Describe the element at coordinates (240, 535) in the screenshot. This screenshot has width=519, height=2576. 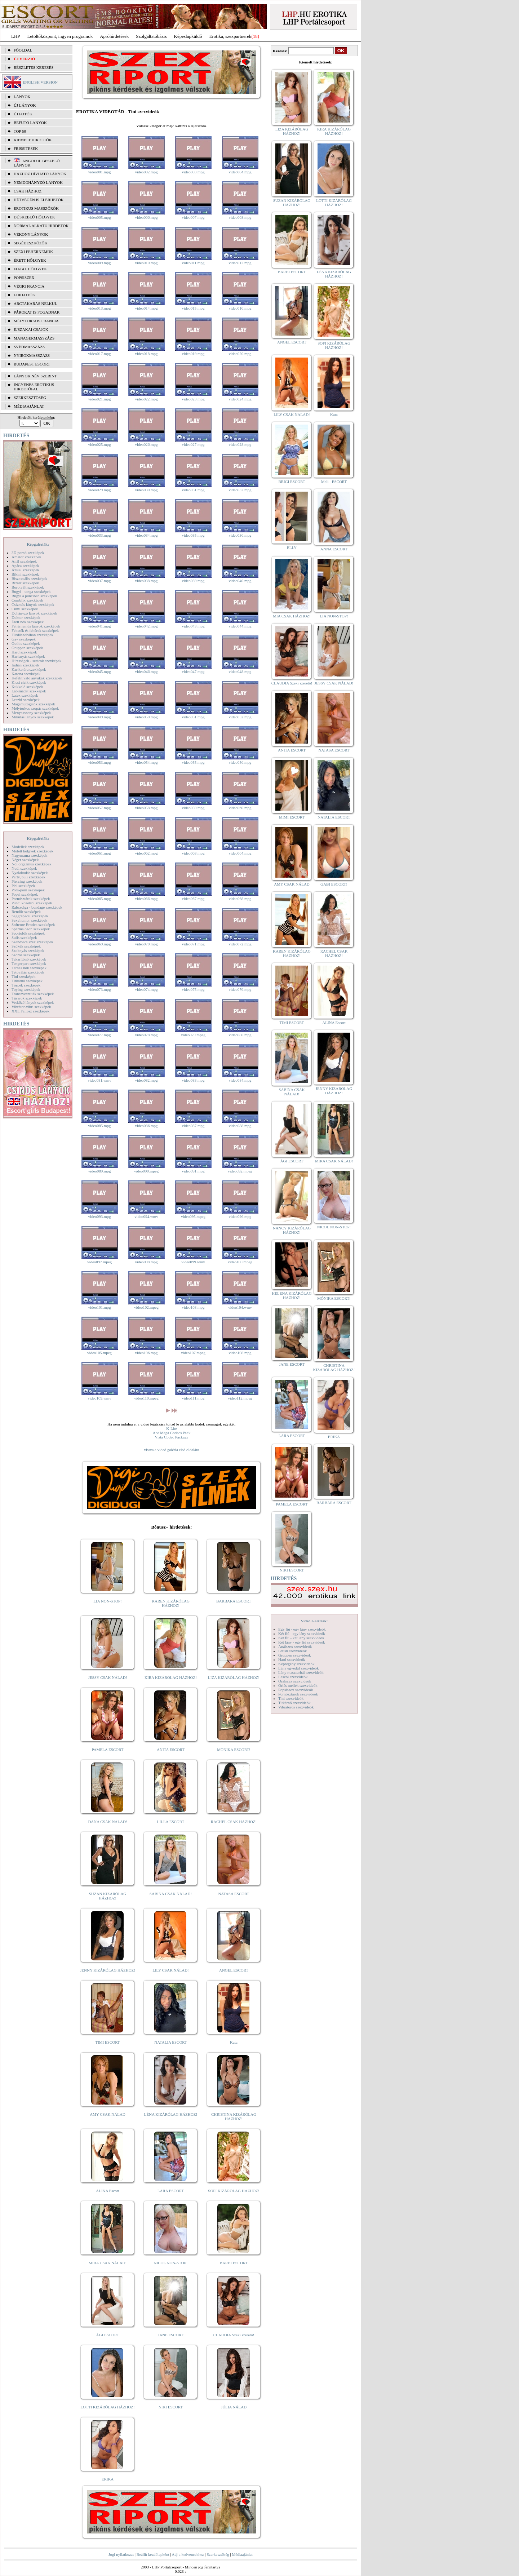
I see `video036.mpg` at that location.